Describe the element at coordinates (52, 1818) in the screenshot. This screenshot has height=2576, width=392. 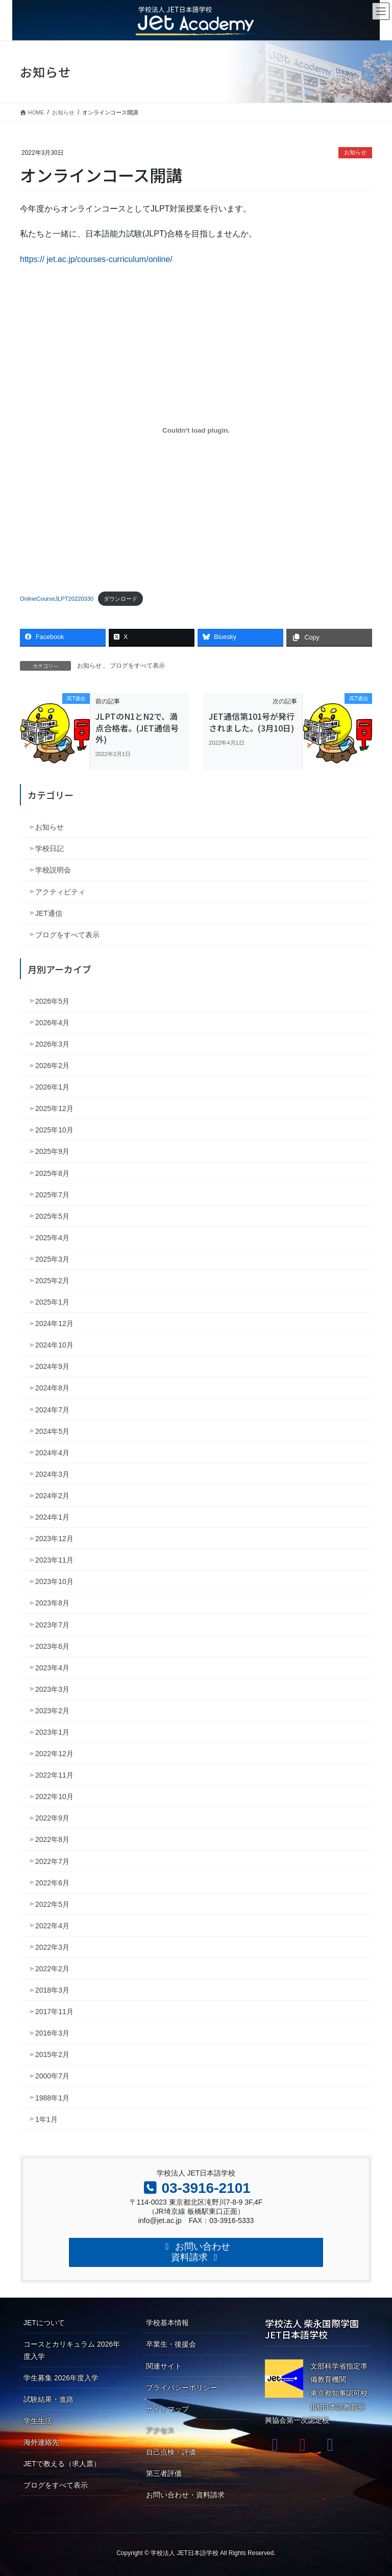
I see `2022年9月` at that location.